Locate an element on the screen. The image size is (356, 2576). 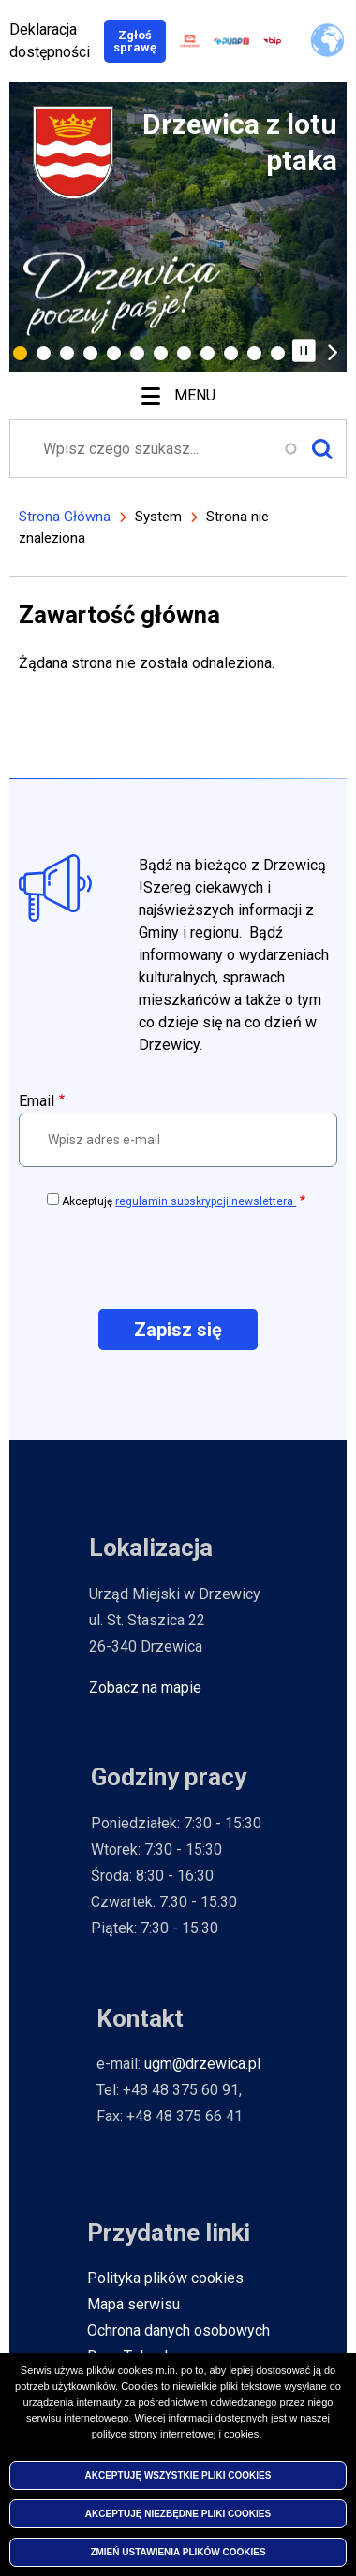
Email is located at coordinates (36, 1101).